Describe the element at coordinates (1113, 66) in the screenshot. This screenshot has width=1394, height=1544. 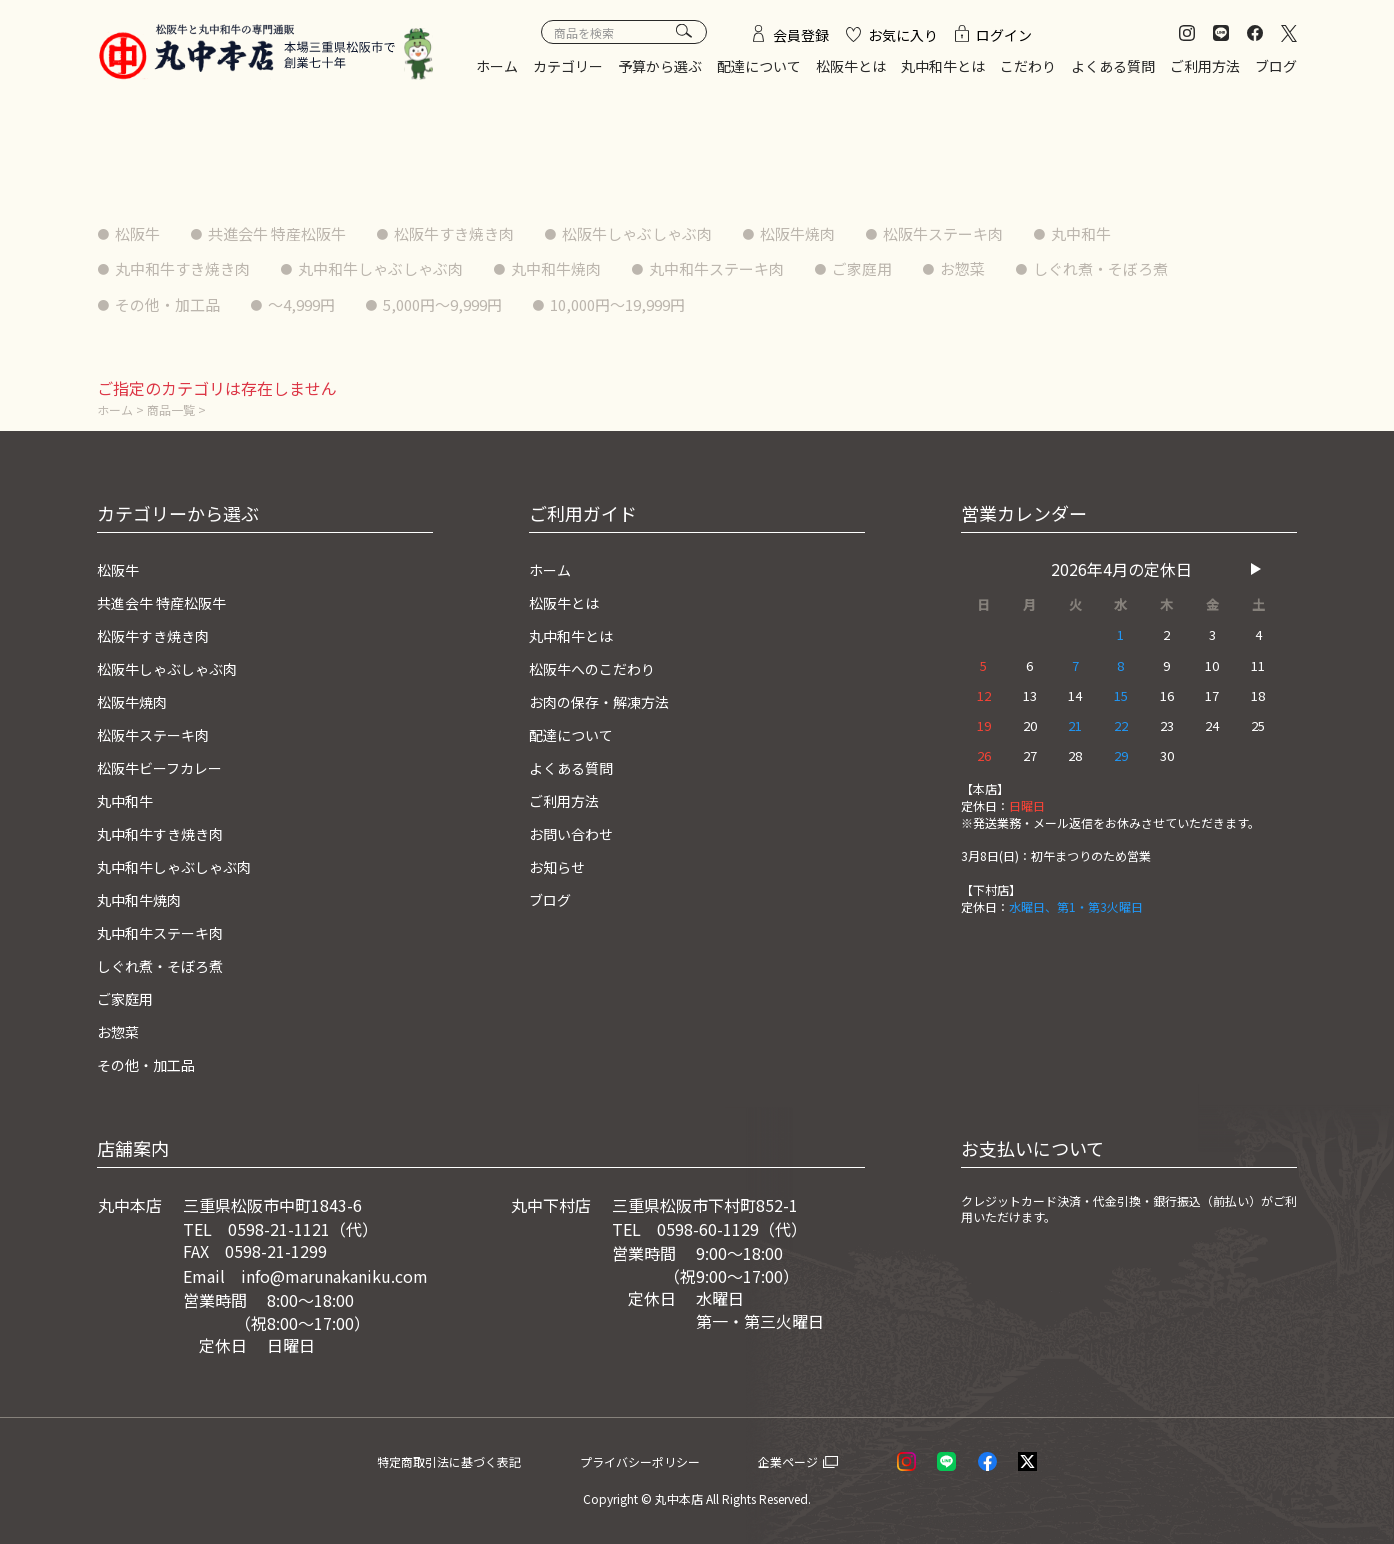
I see `よくある質問` at that location.